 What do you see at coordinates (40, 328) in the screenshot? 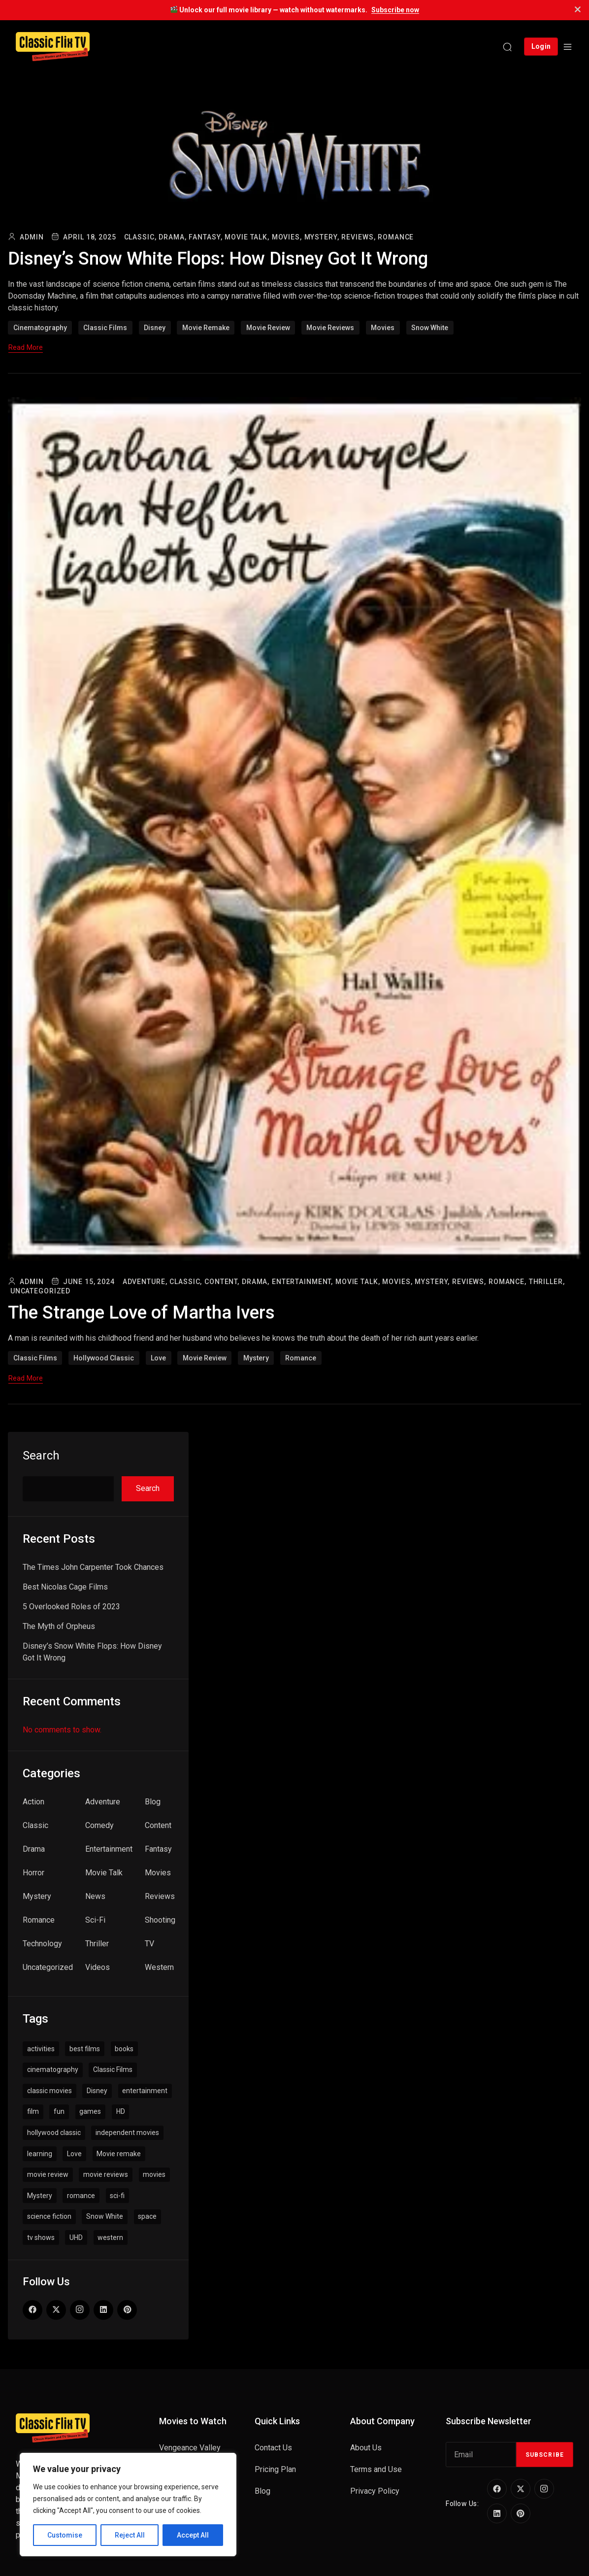
I see `cinematography` at bounding box center [40, 328].